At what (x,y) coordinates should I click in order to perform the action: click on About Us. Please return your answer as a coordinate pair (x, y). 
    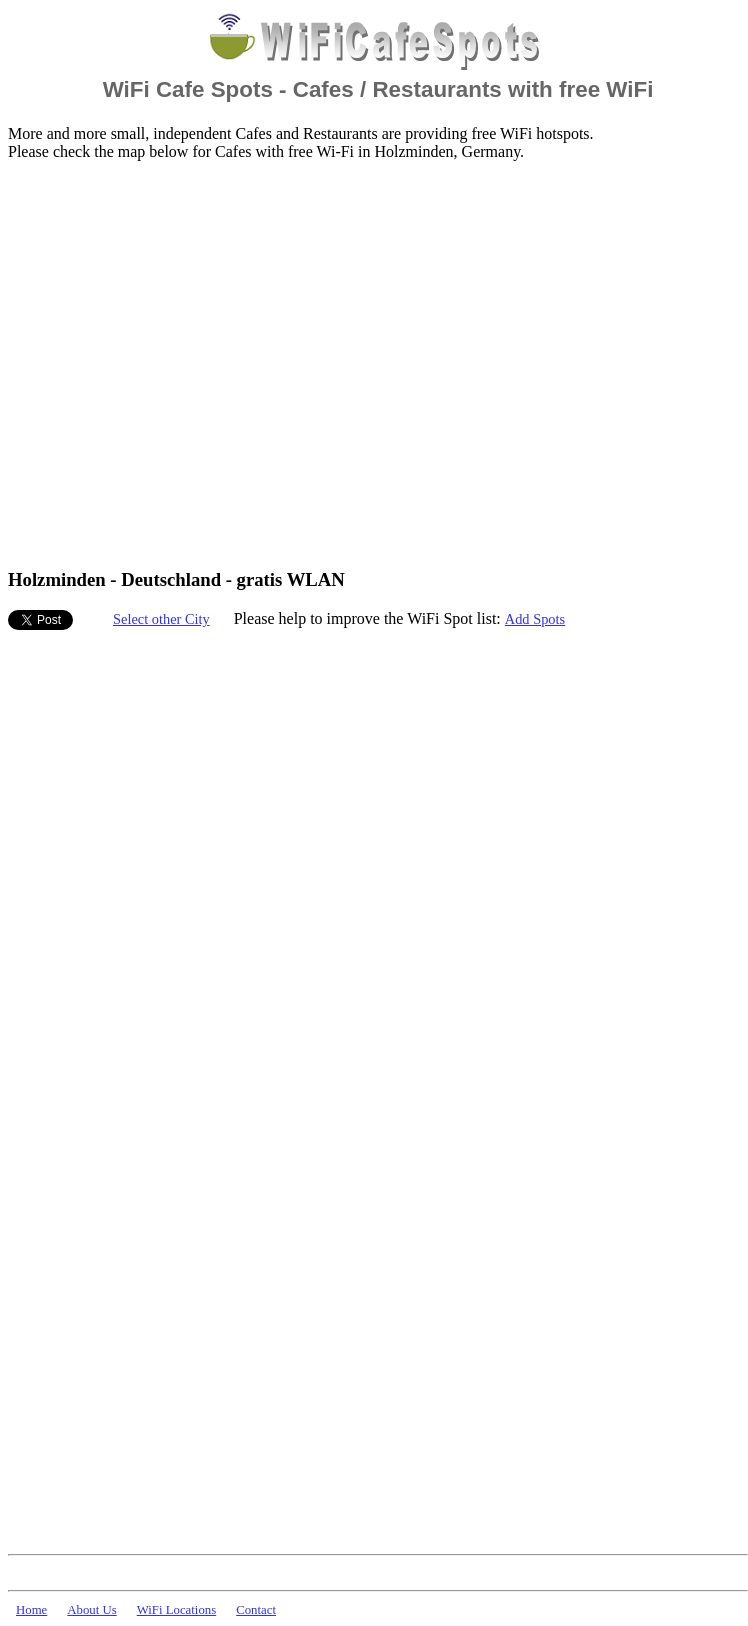
    Looking at the image, I should click on (91, 1610).